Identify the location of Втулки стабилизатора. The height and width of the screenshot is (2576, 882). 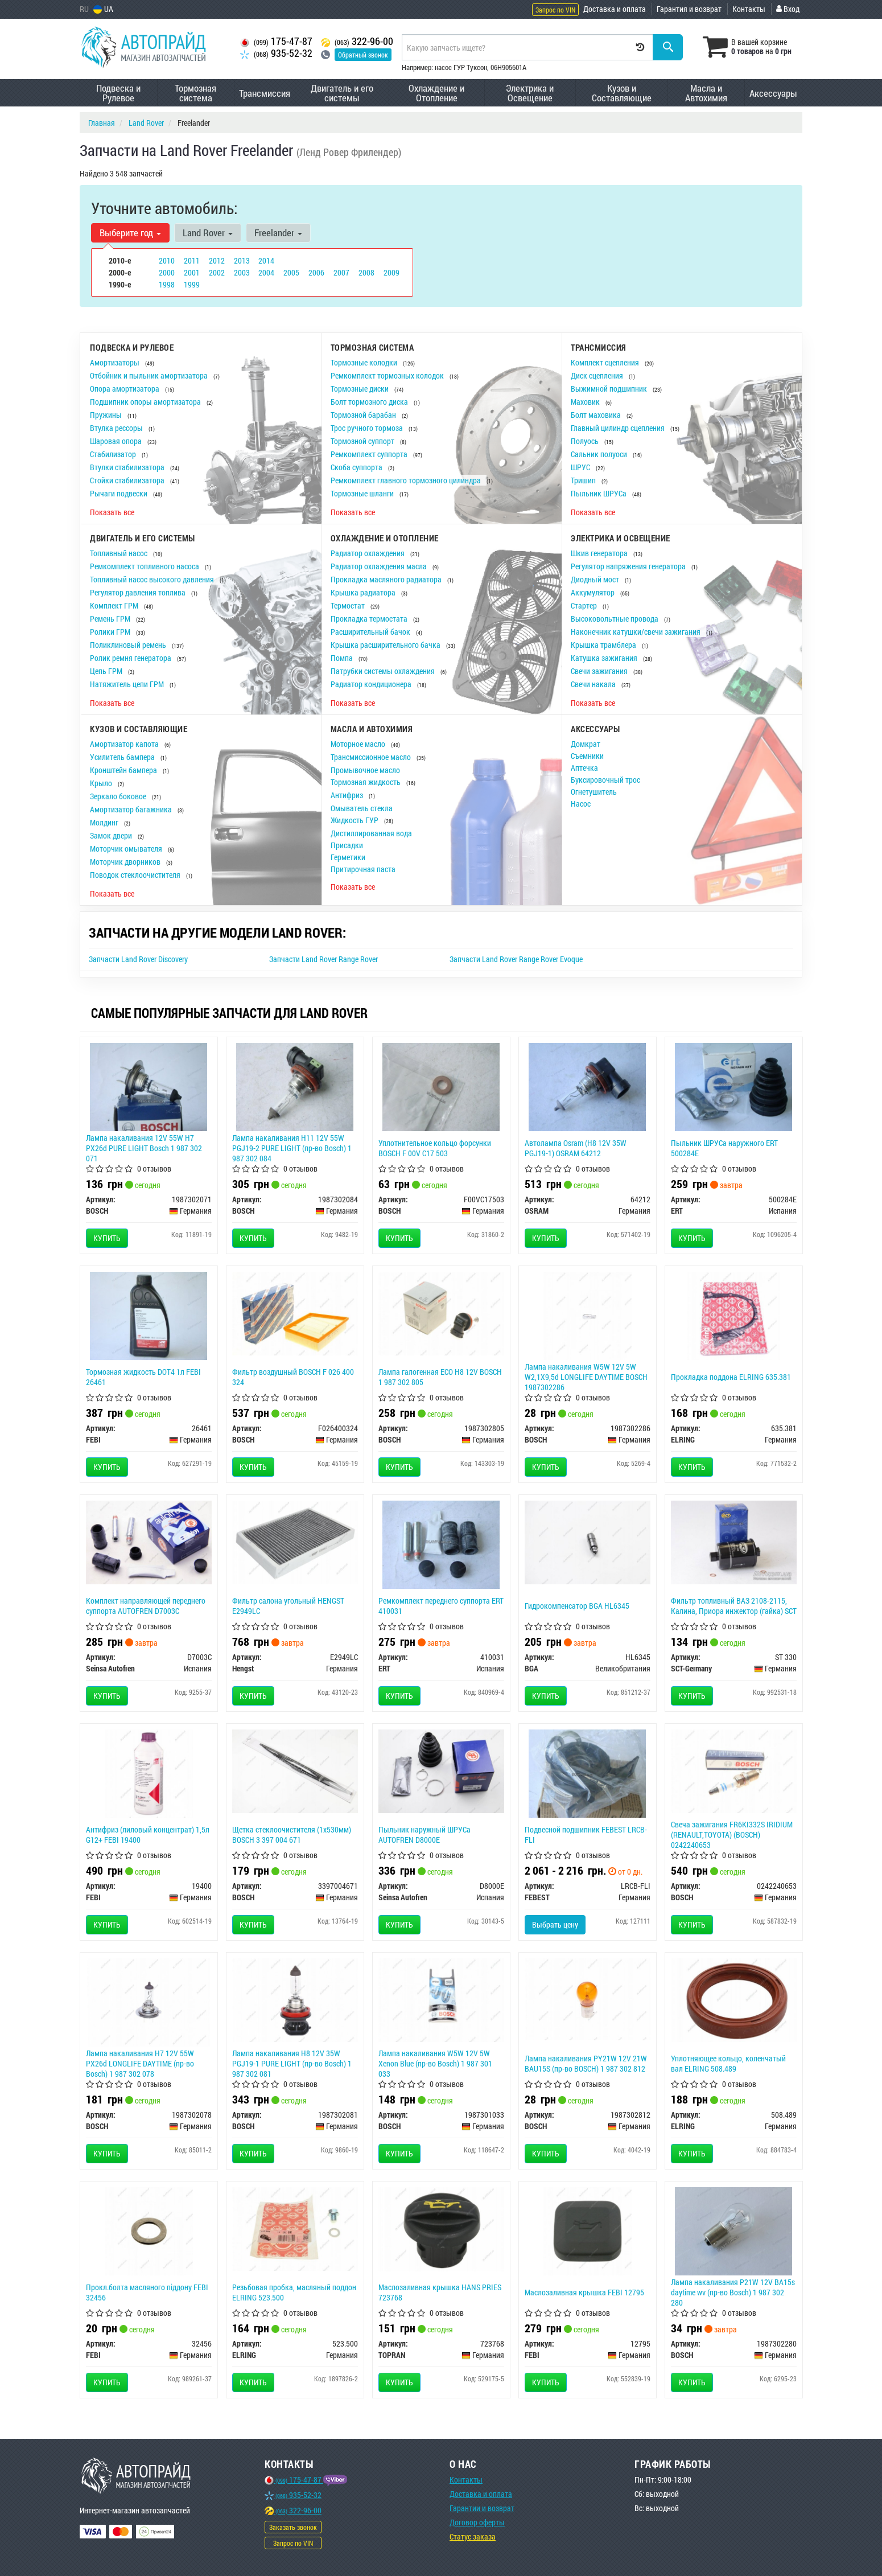
(128, 467).